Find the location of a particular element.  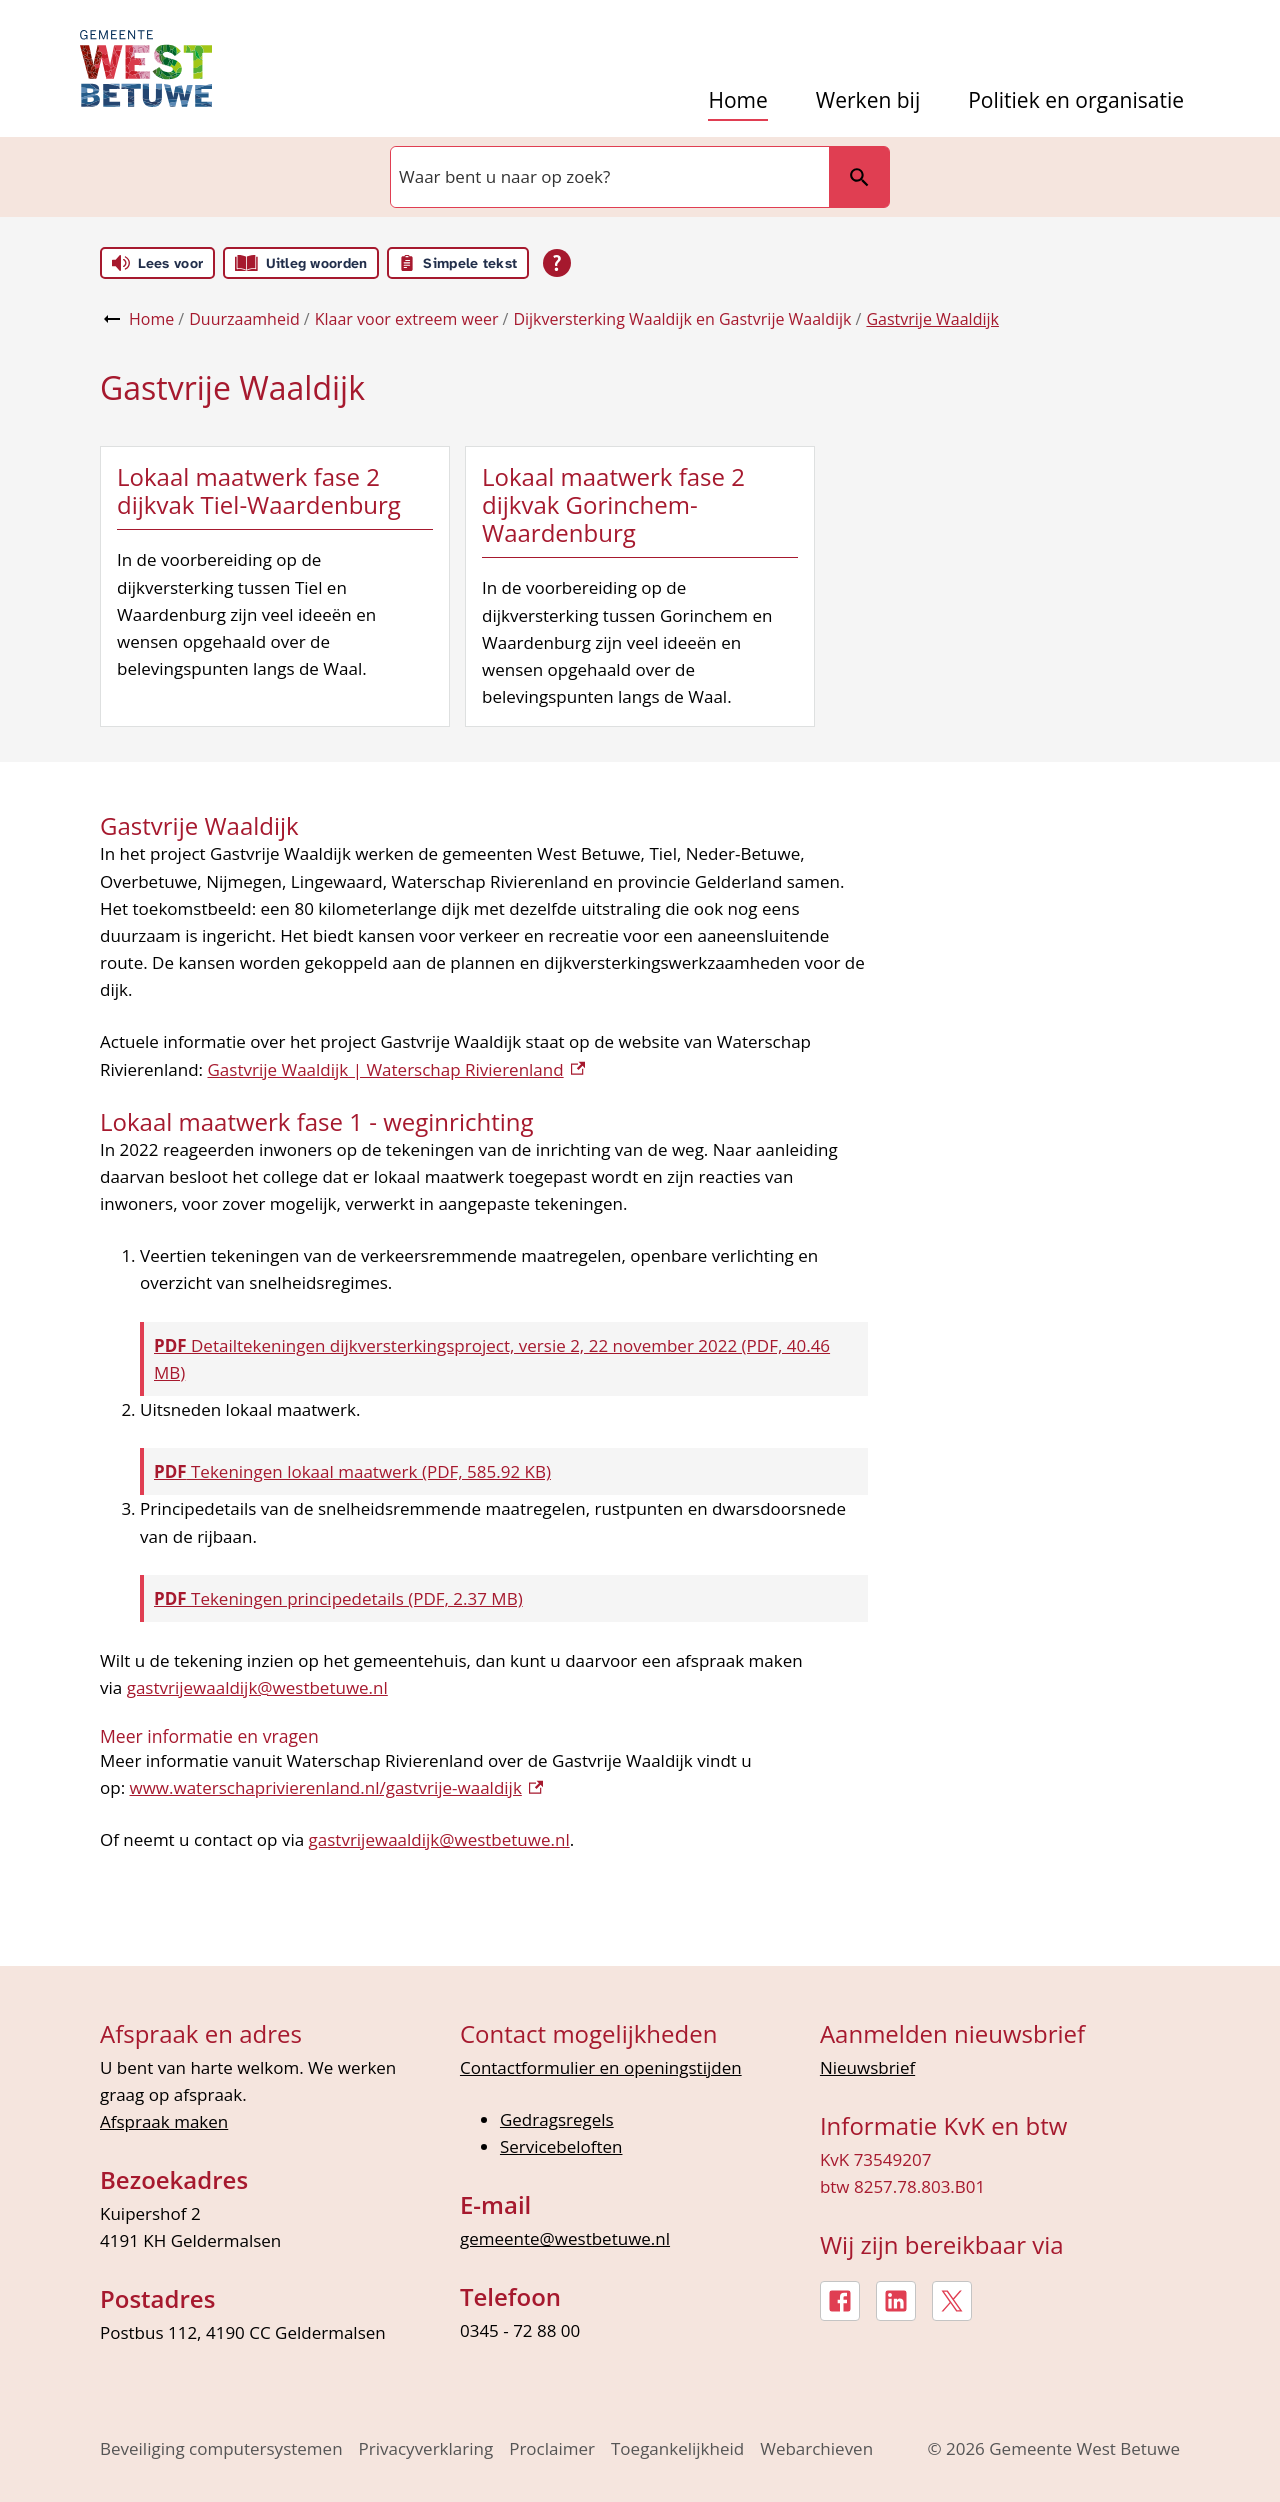

[LinkedIn, externe link] is located at coordinates (896, 2301).